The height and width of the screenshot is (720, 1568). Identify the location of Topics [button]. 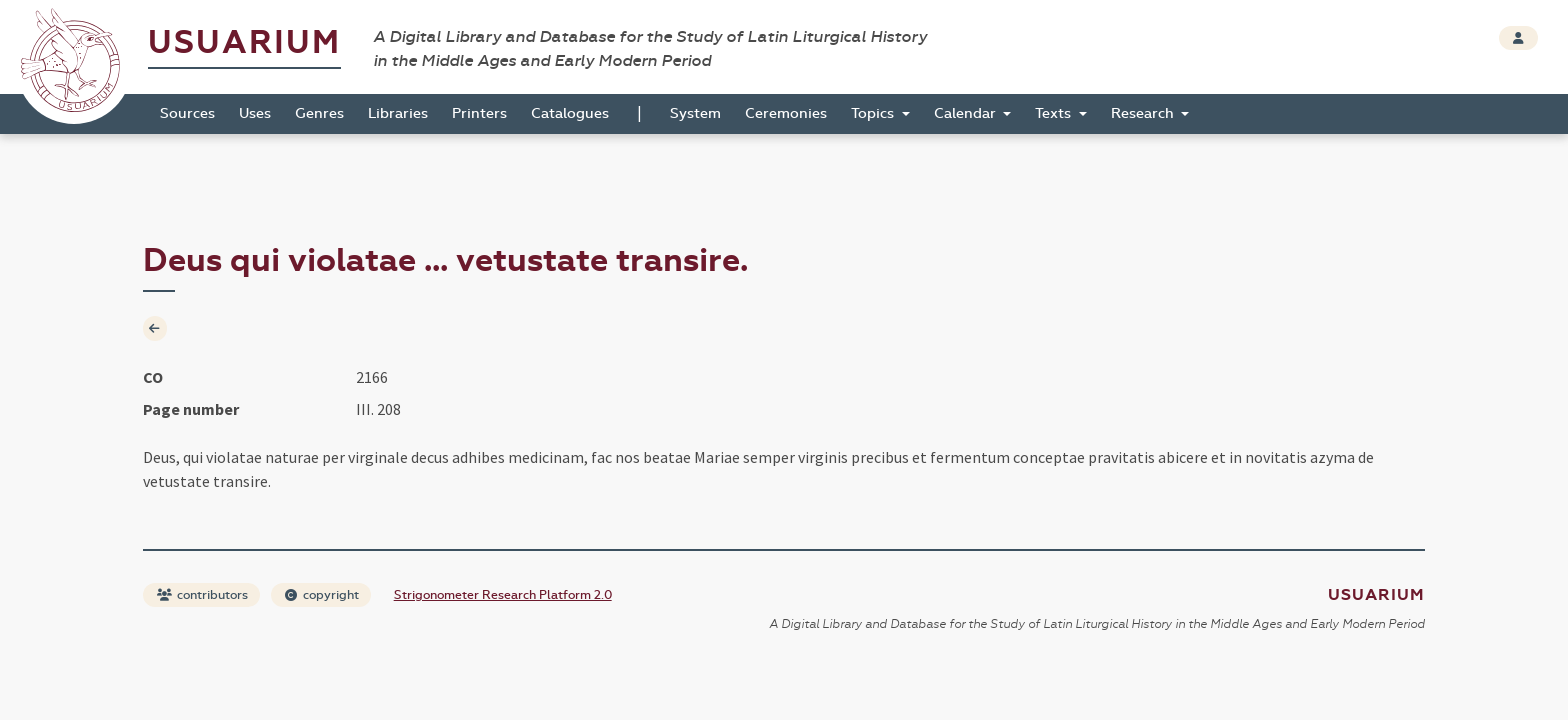
(874, 113).